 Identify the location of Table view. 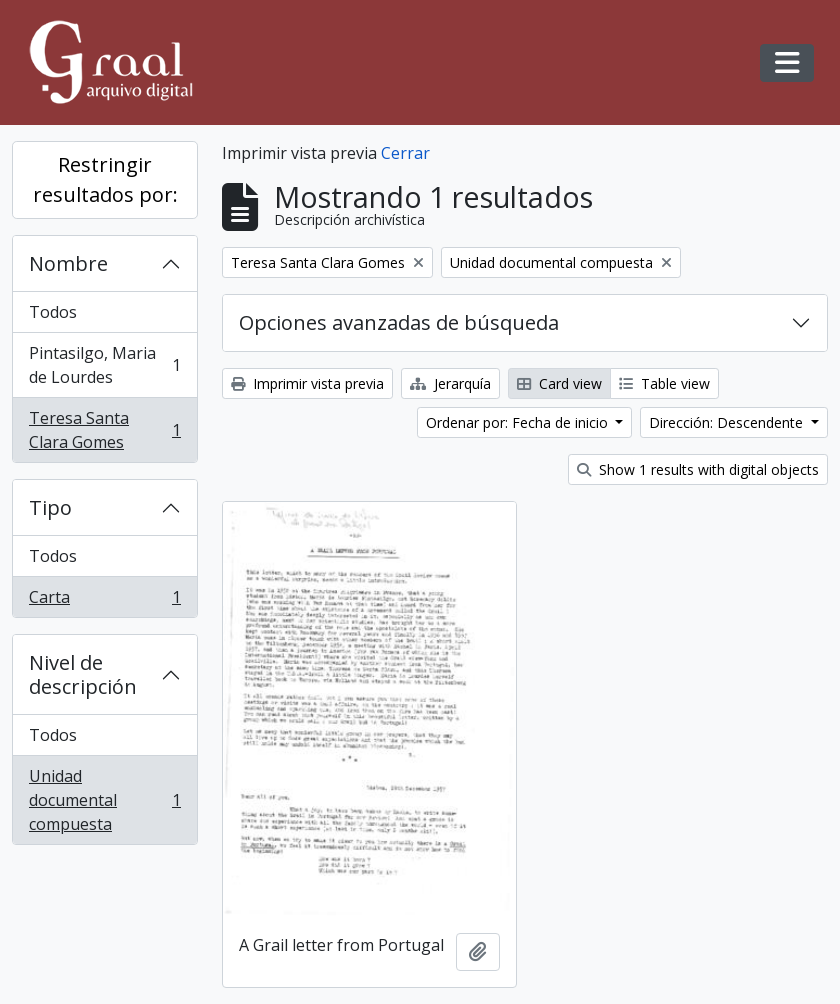
(664, 383).